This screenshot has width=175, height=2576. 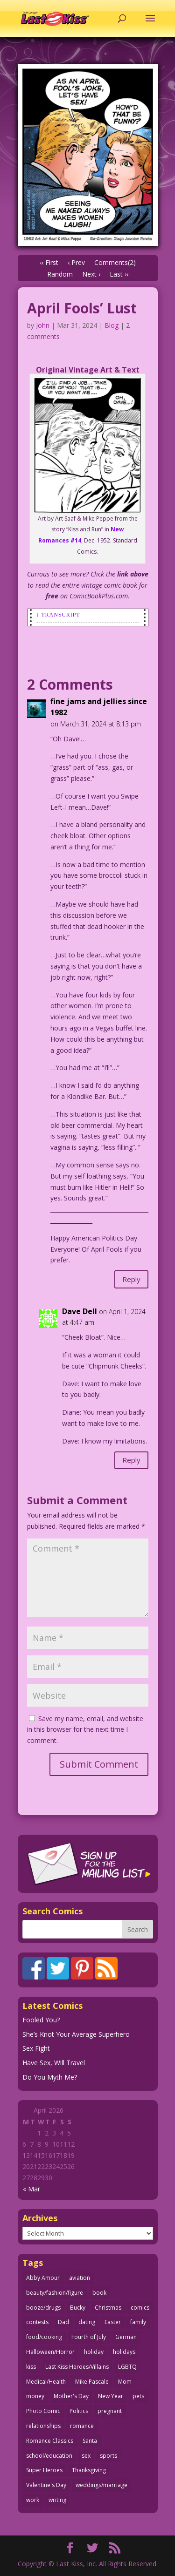 What do you see at coordinates (46, 2382) in the screenshot?
I see `Medical/Health [Medical/Health (76 items)]` at bounding box center [46, 2382].